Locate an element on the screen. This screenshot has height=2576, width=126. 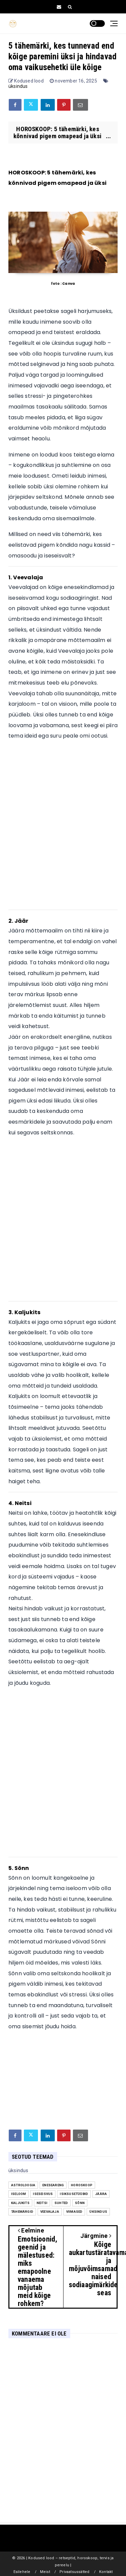
Viimased is located at coordinates (74, 2211).